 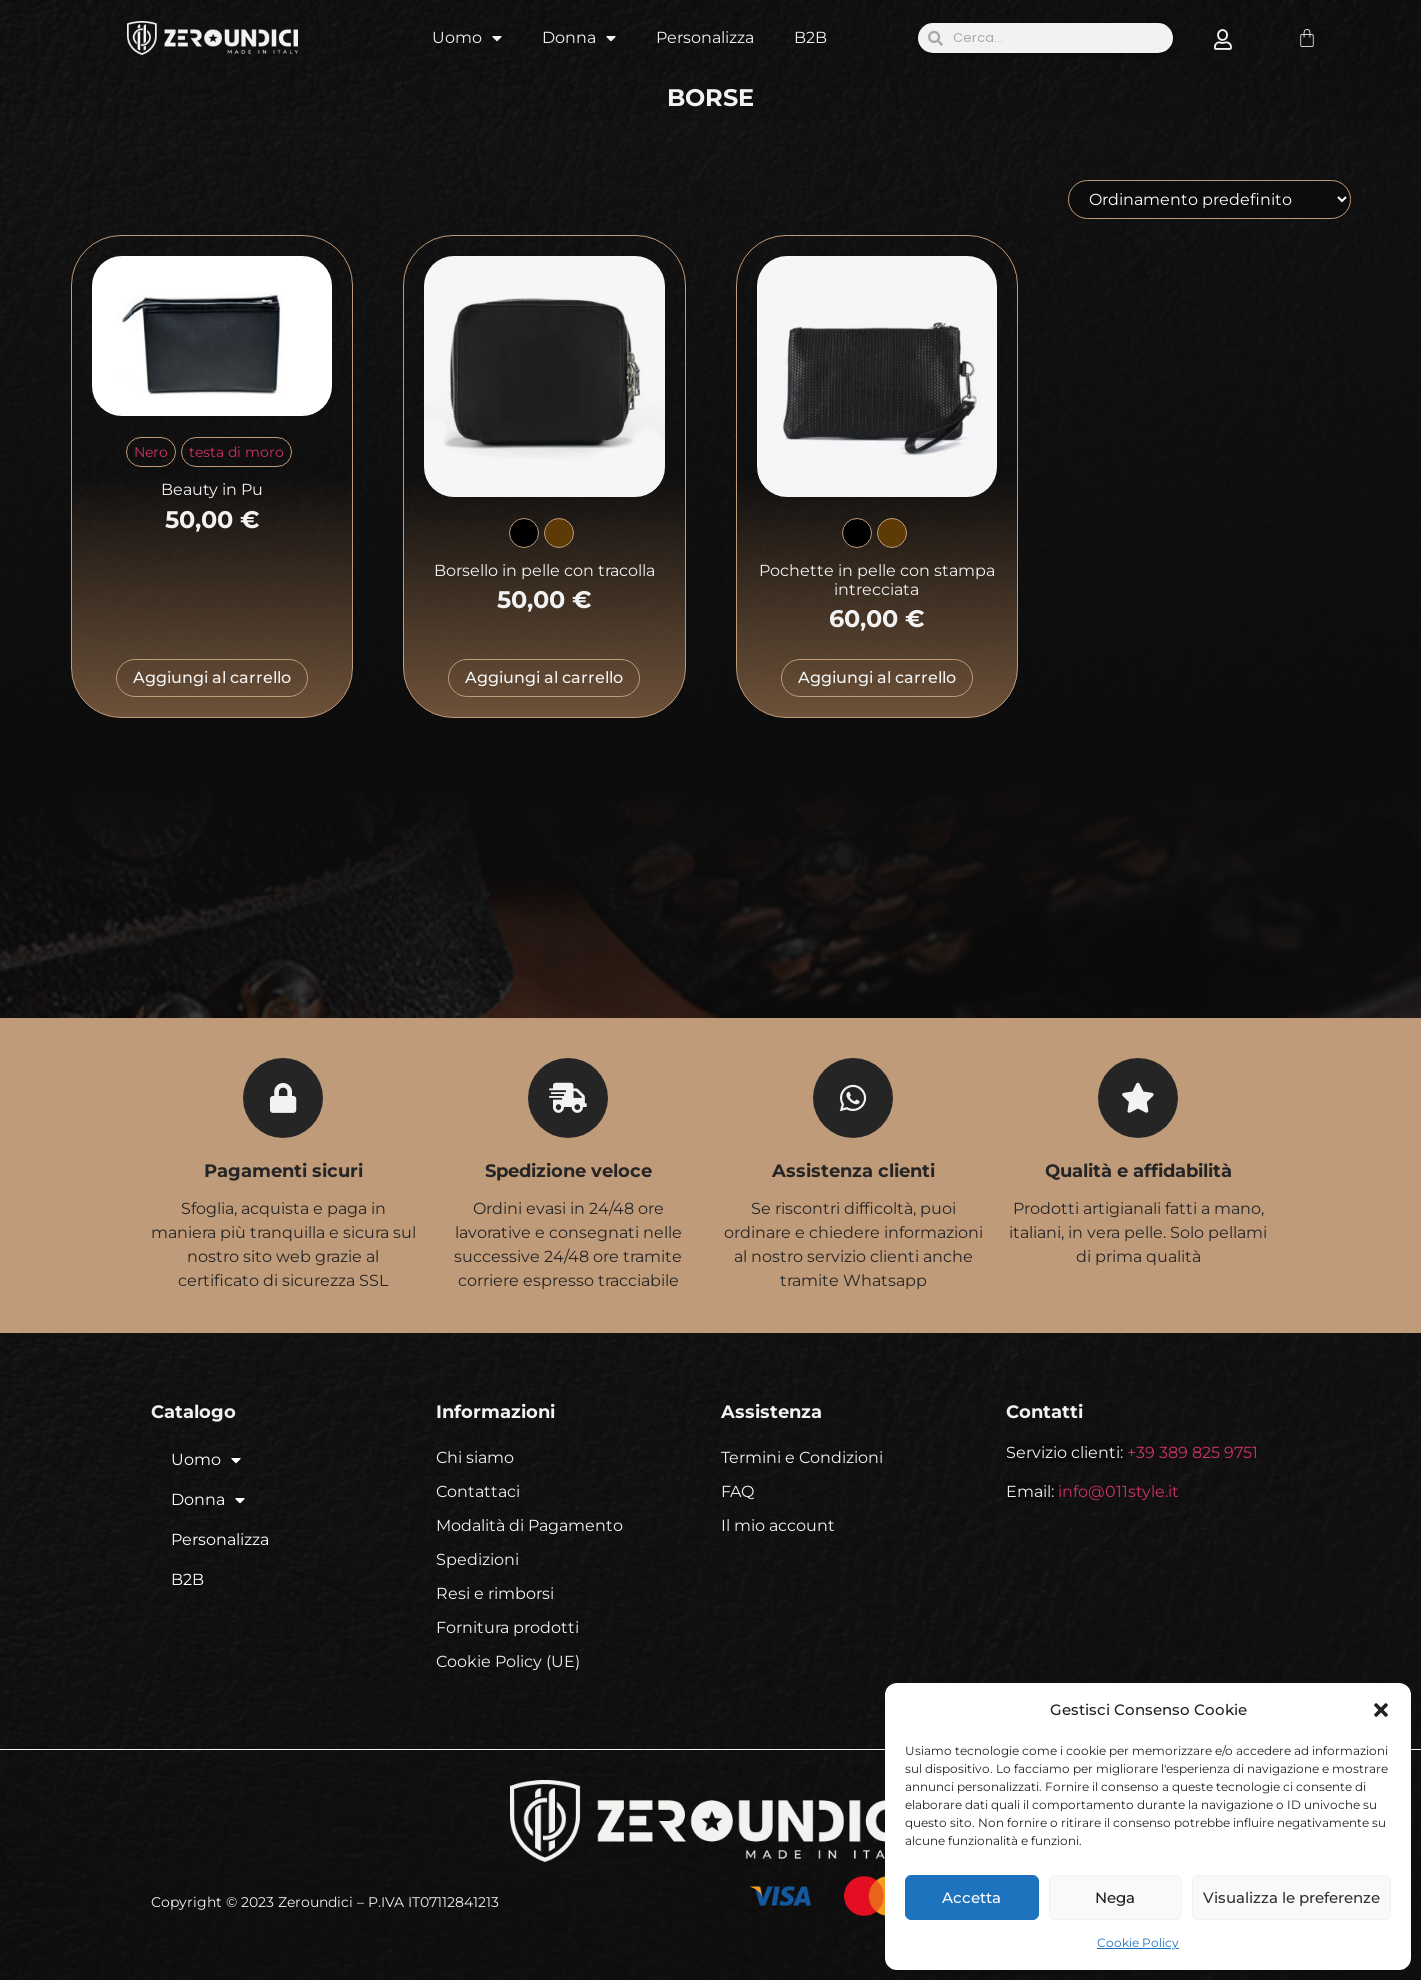 What do you see at coordinates (1115, 1897) in the screenshot?
I see `Nega` at bounding box center [1115, 1897].